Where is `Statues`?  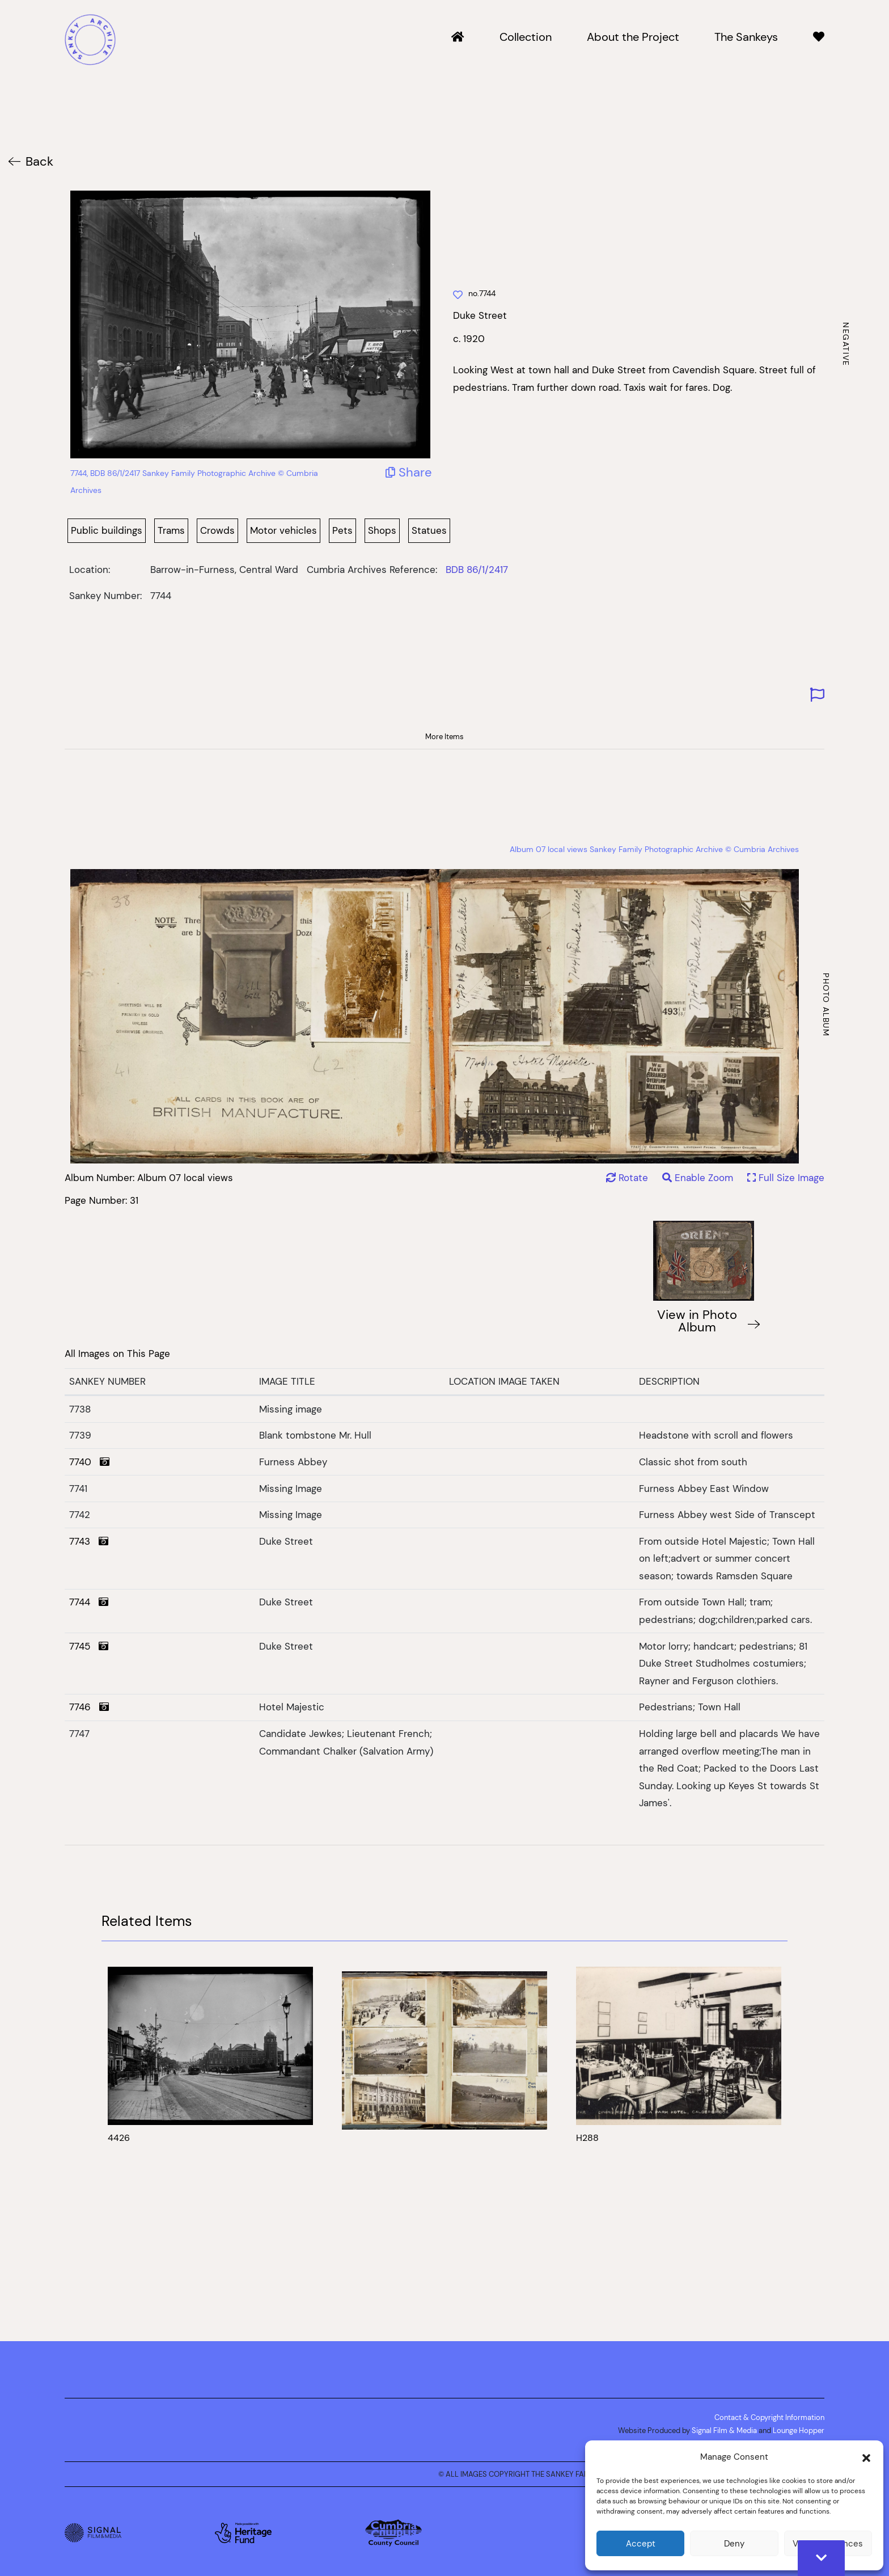
Statues is located at coordinates (429, 530).